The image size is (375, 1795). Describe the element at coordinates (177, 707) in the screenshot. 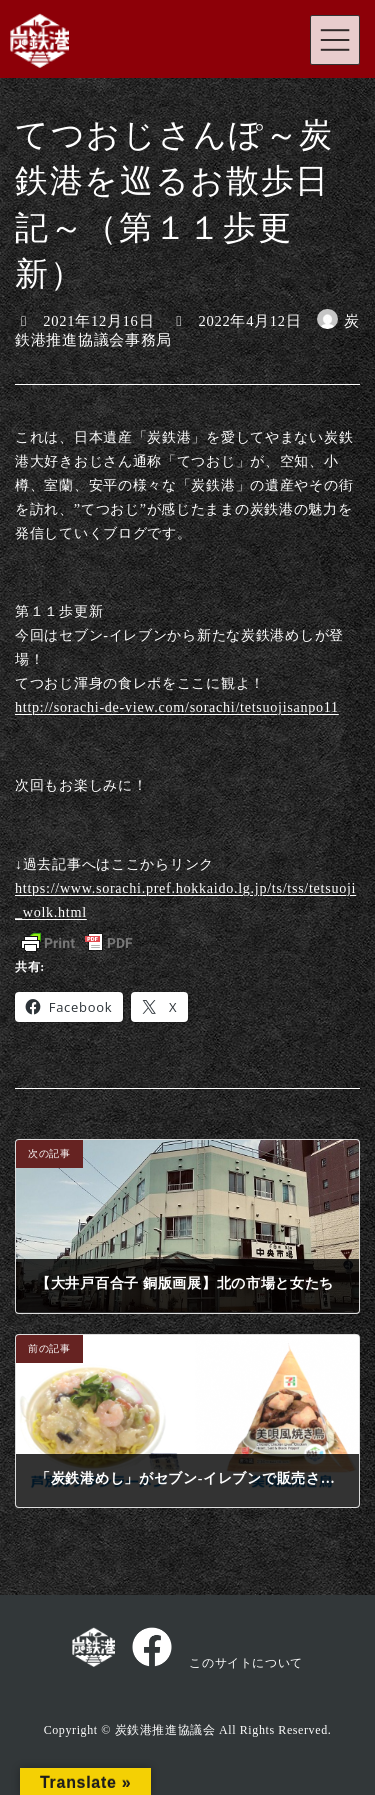

I see `http://sorachi-de-view.com/sorachi/tetsuojisanpo11` at that location.